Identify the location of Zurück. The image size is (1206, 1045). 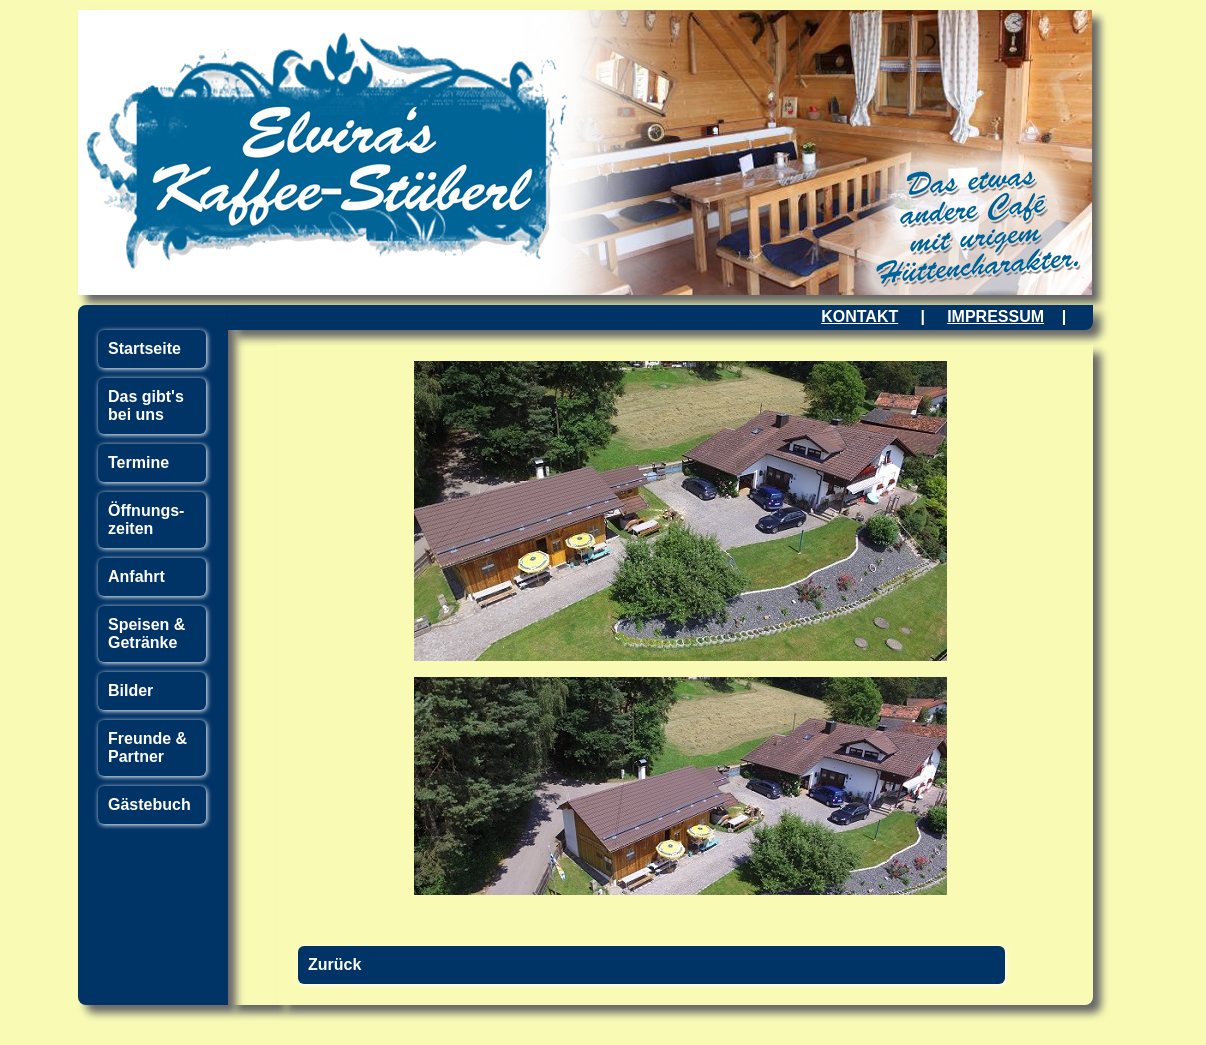
(334, 964).